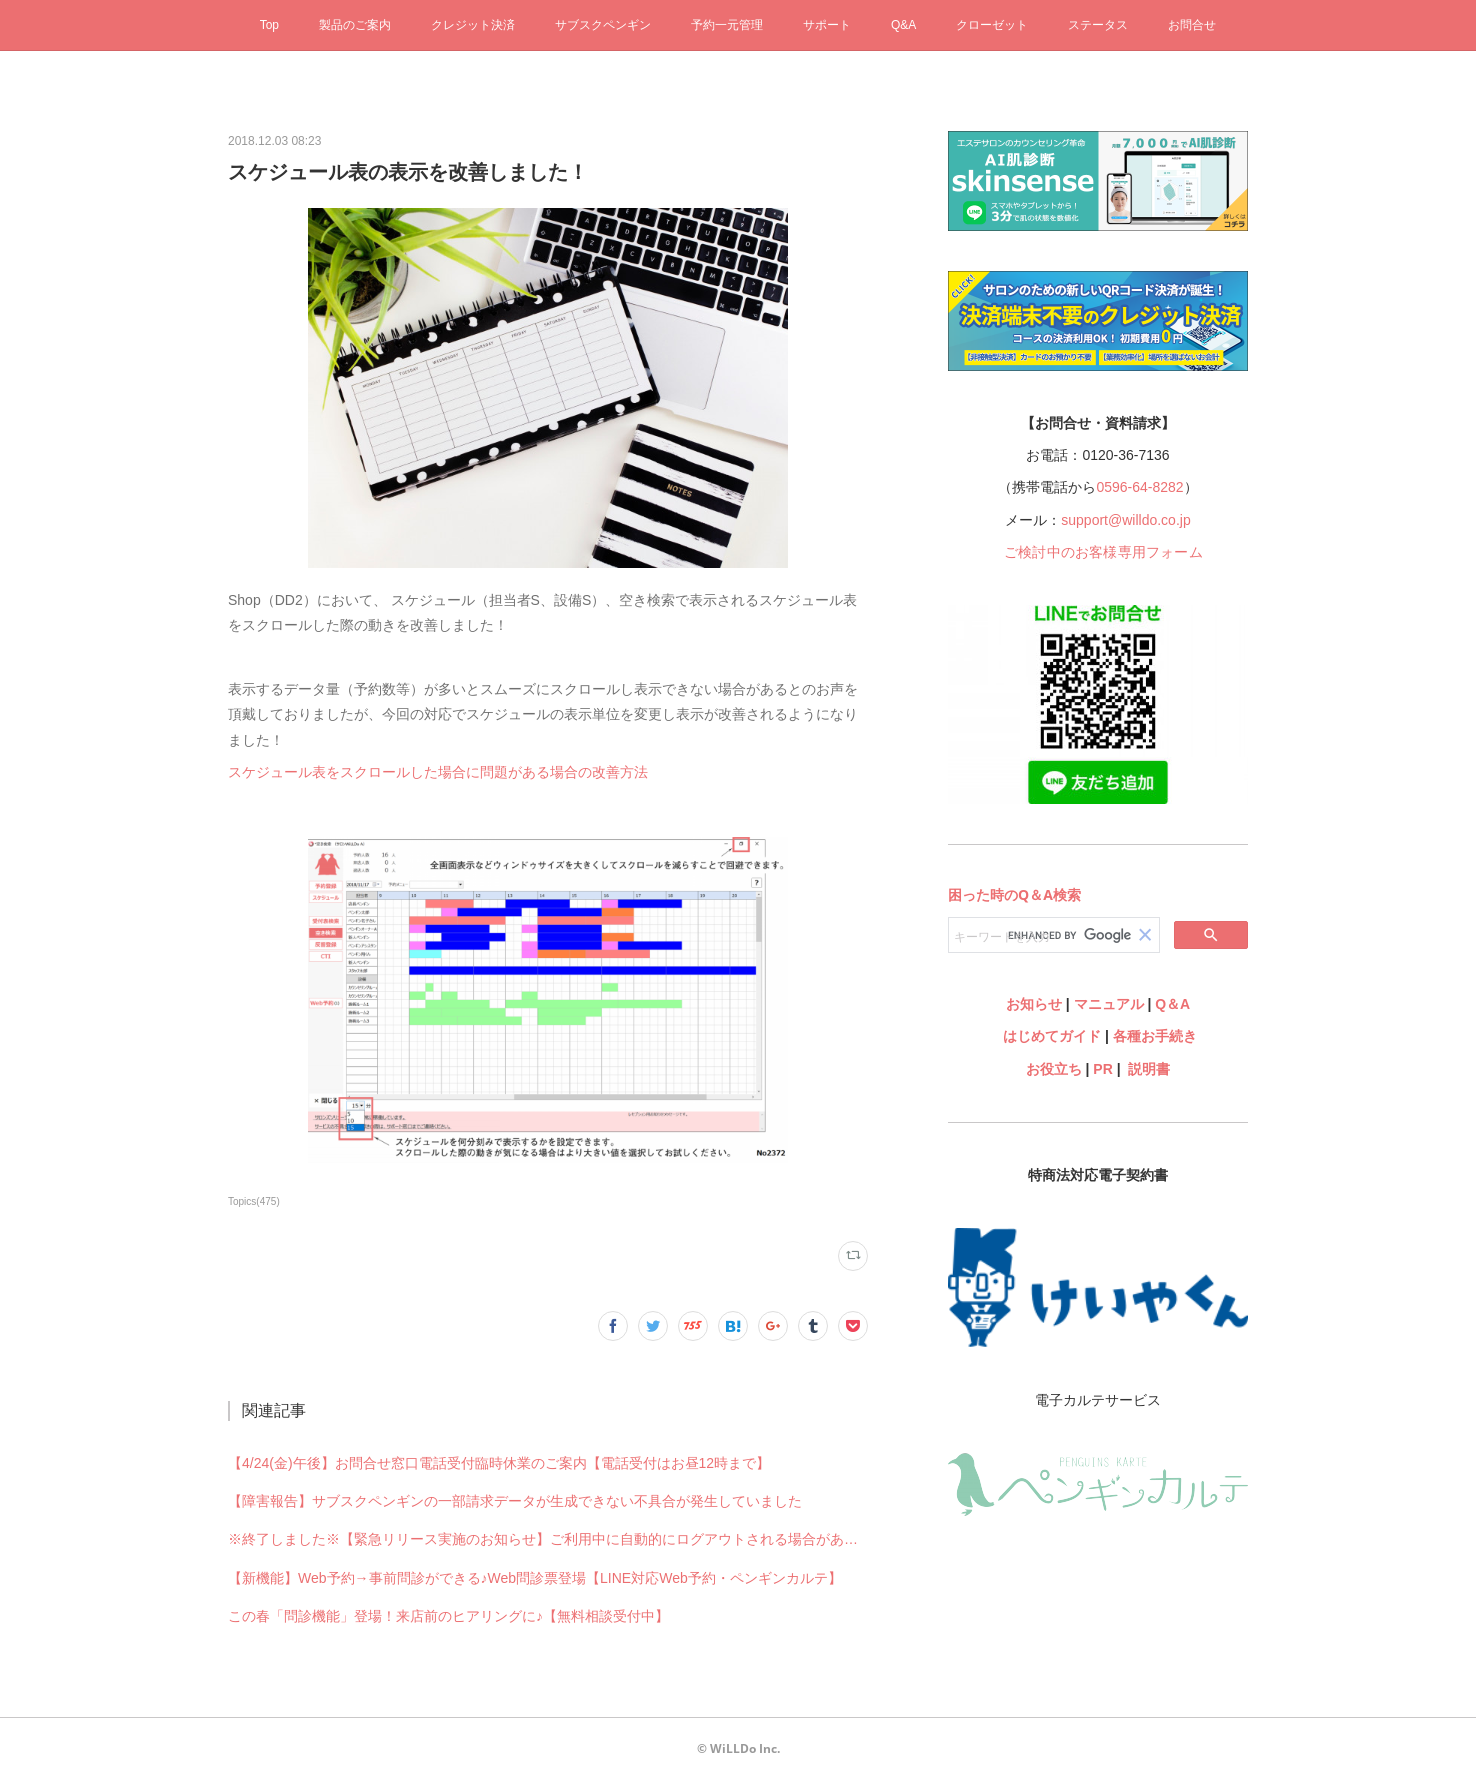 This screenshot has width=1476, height=1780. What do you see at coordinates (992, 25) in the screenshot?
I see `クローゼット` at bounding box center [992, 25].